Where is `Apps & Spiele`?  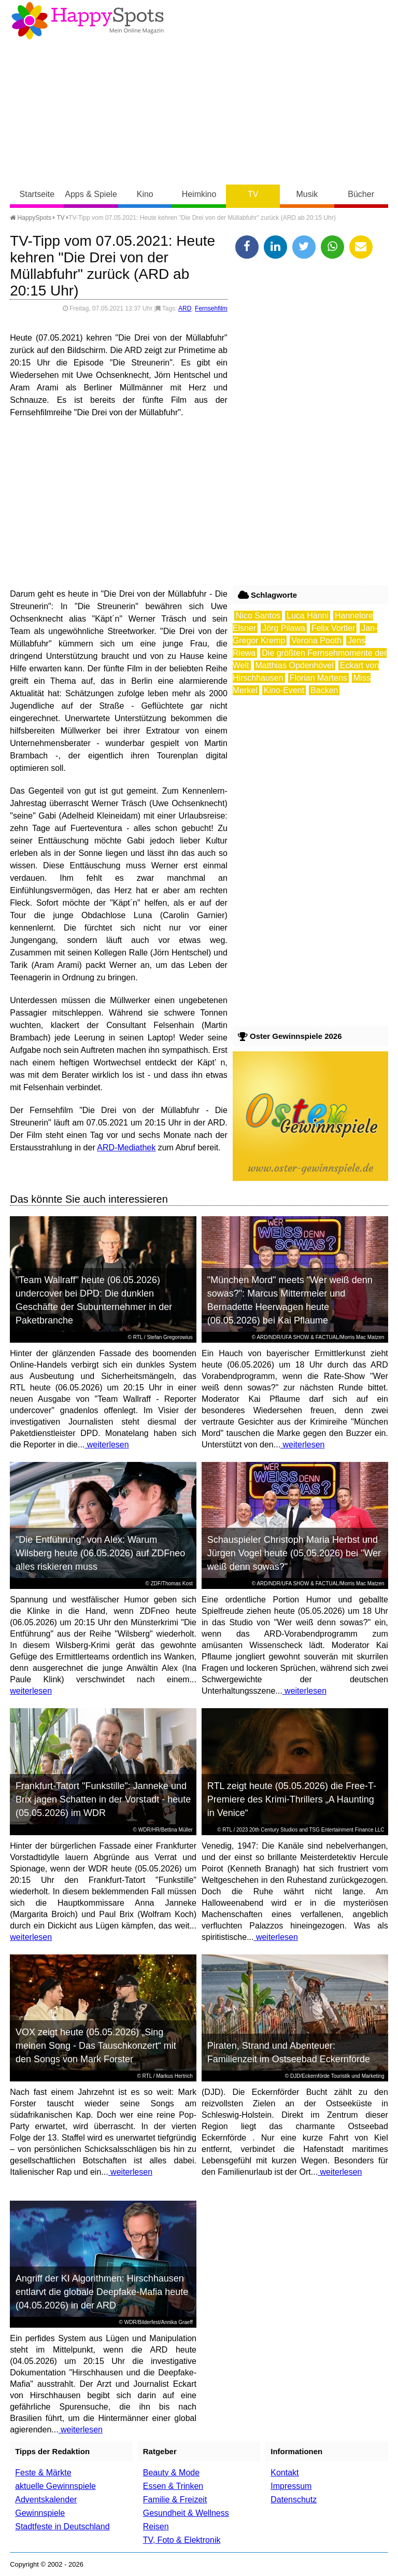 Apps & Spiele is located at coordinates (91, 194).